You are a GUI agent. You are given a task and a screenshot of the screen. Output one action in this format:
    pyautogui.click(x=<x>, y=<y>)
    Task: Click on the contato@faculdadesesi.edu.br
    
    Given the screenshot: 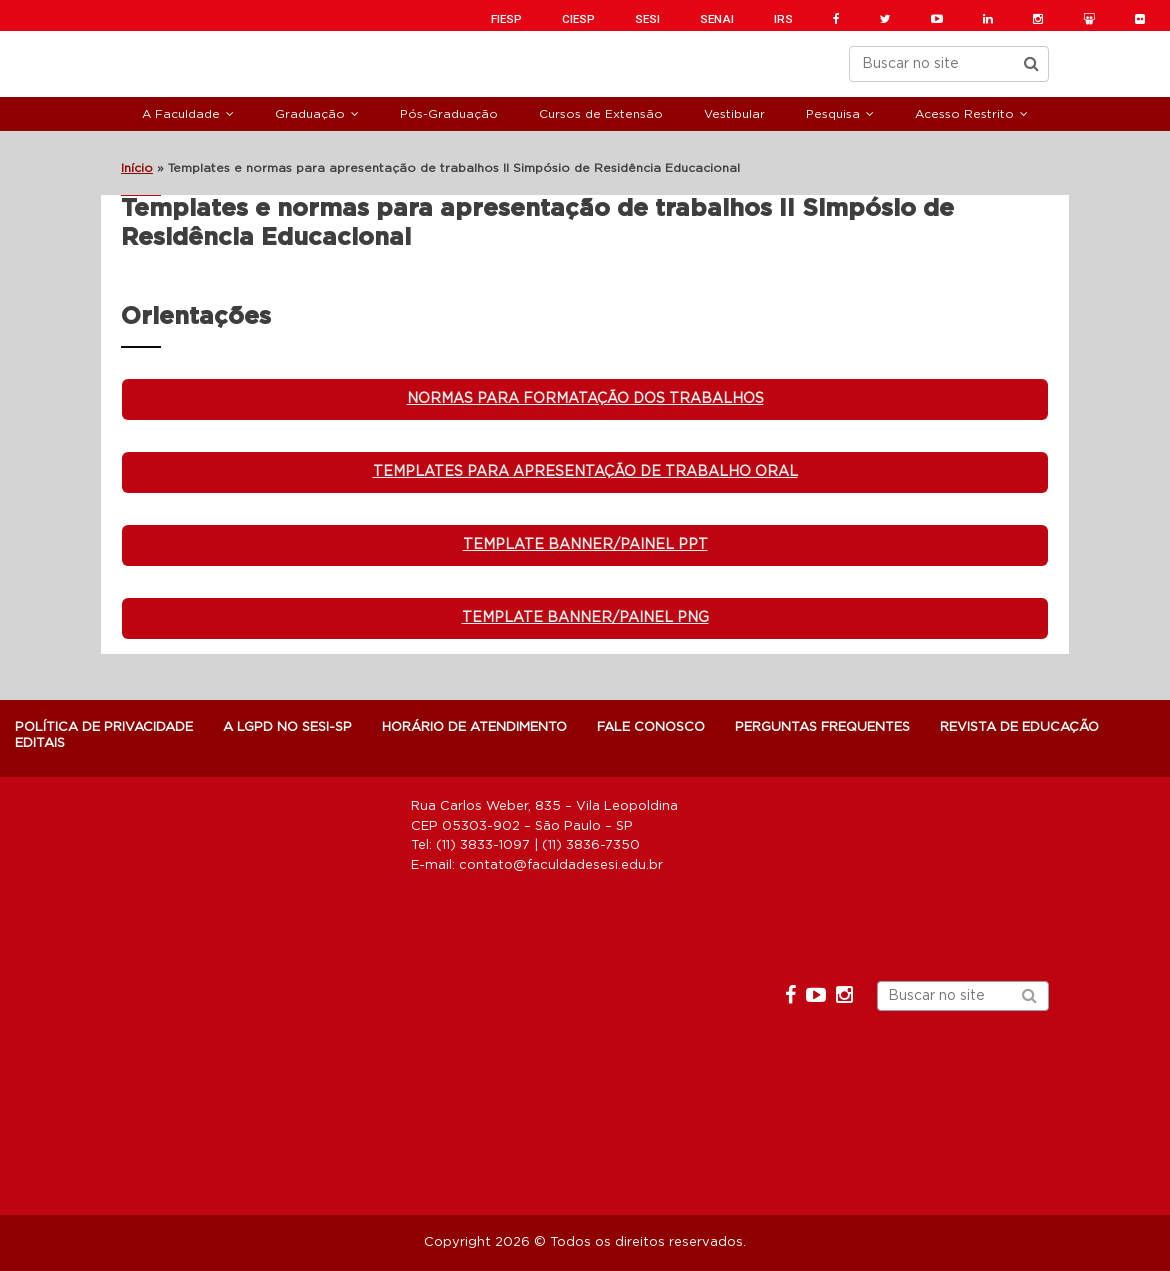 What is the action you would take?
    pyautogui.click(x=561, y=865)
    